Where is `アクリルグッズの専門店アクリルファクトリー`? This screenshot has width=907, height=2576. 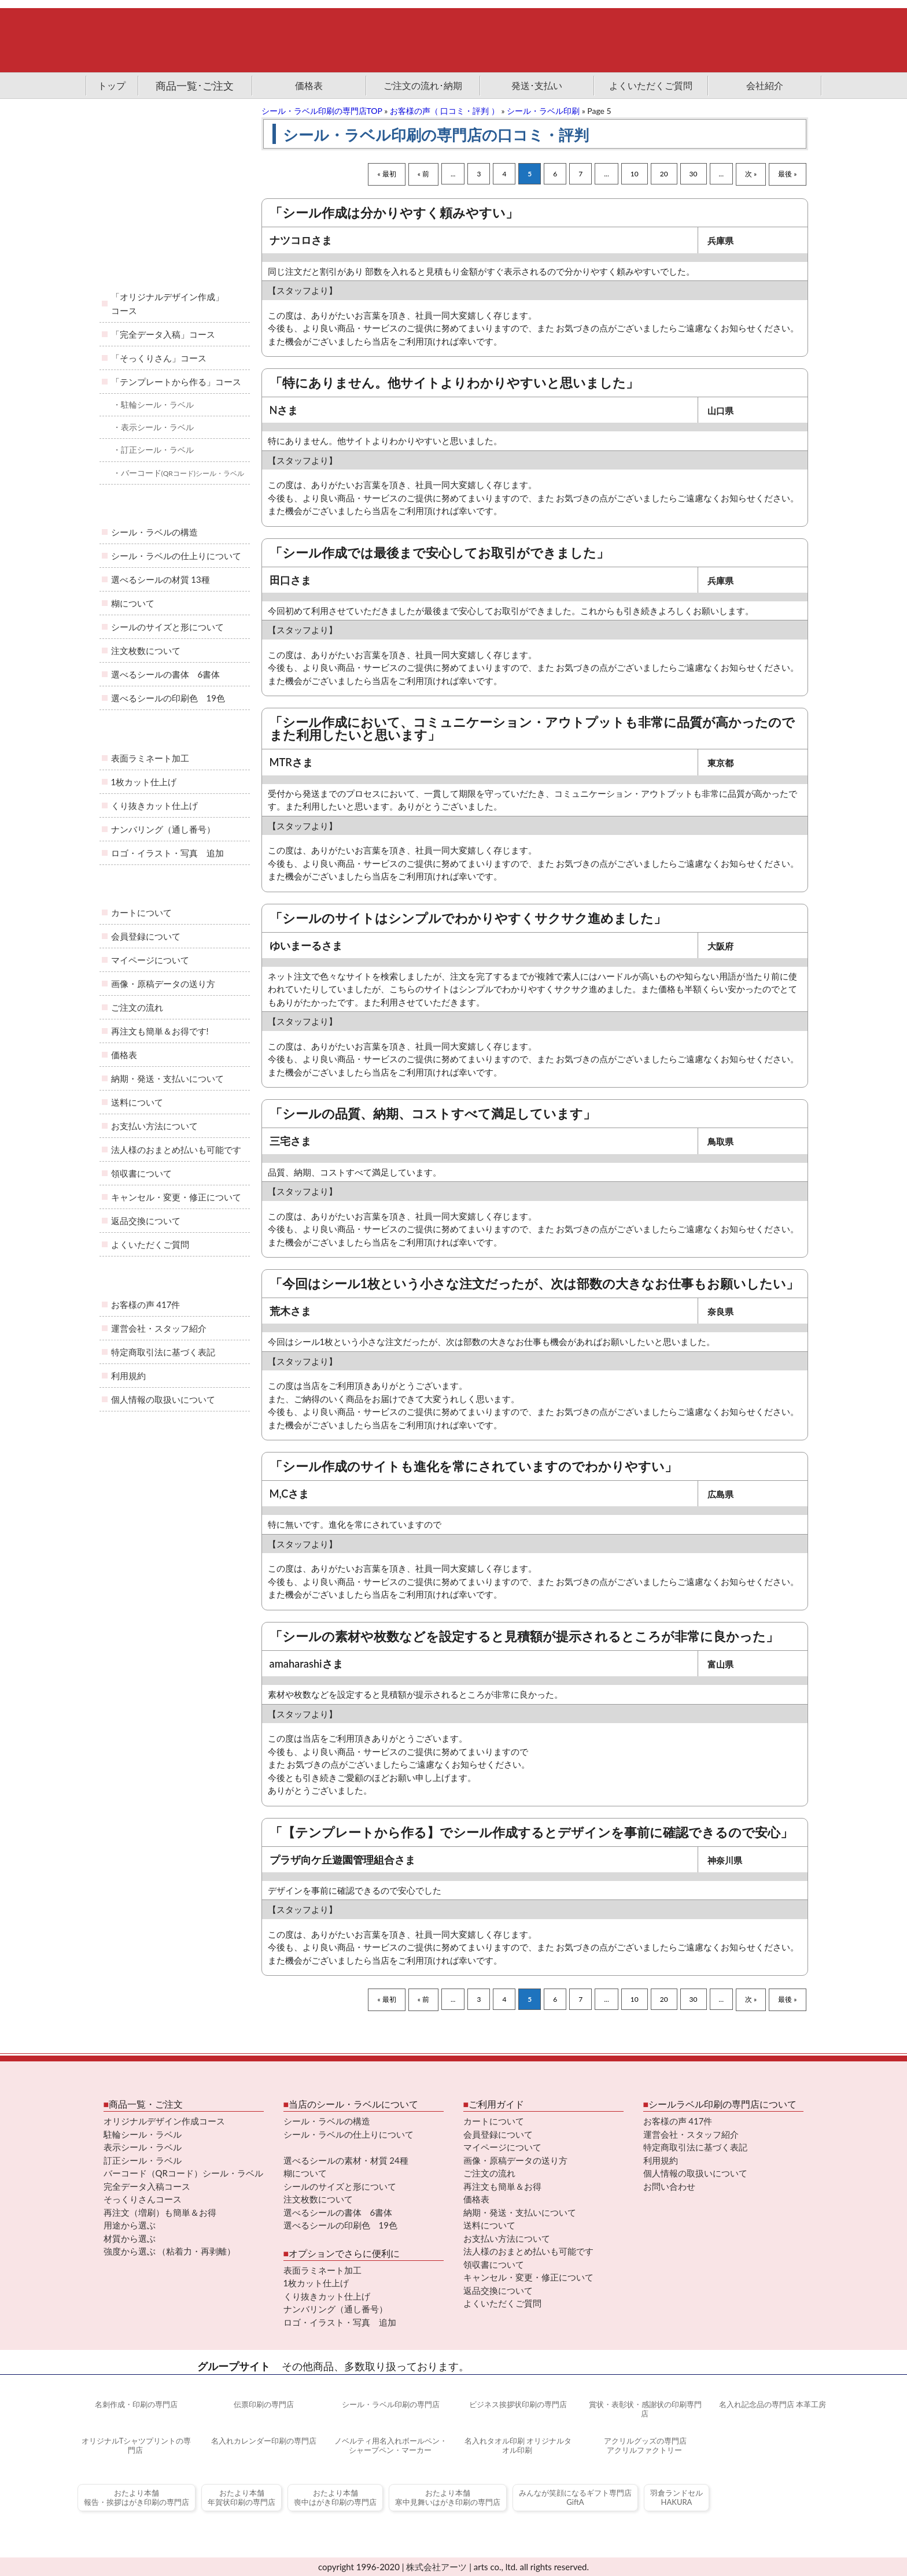 アクリルグッズの専門店アクリルファクトリー is located at coordinates (644, 2445).